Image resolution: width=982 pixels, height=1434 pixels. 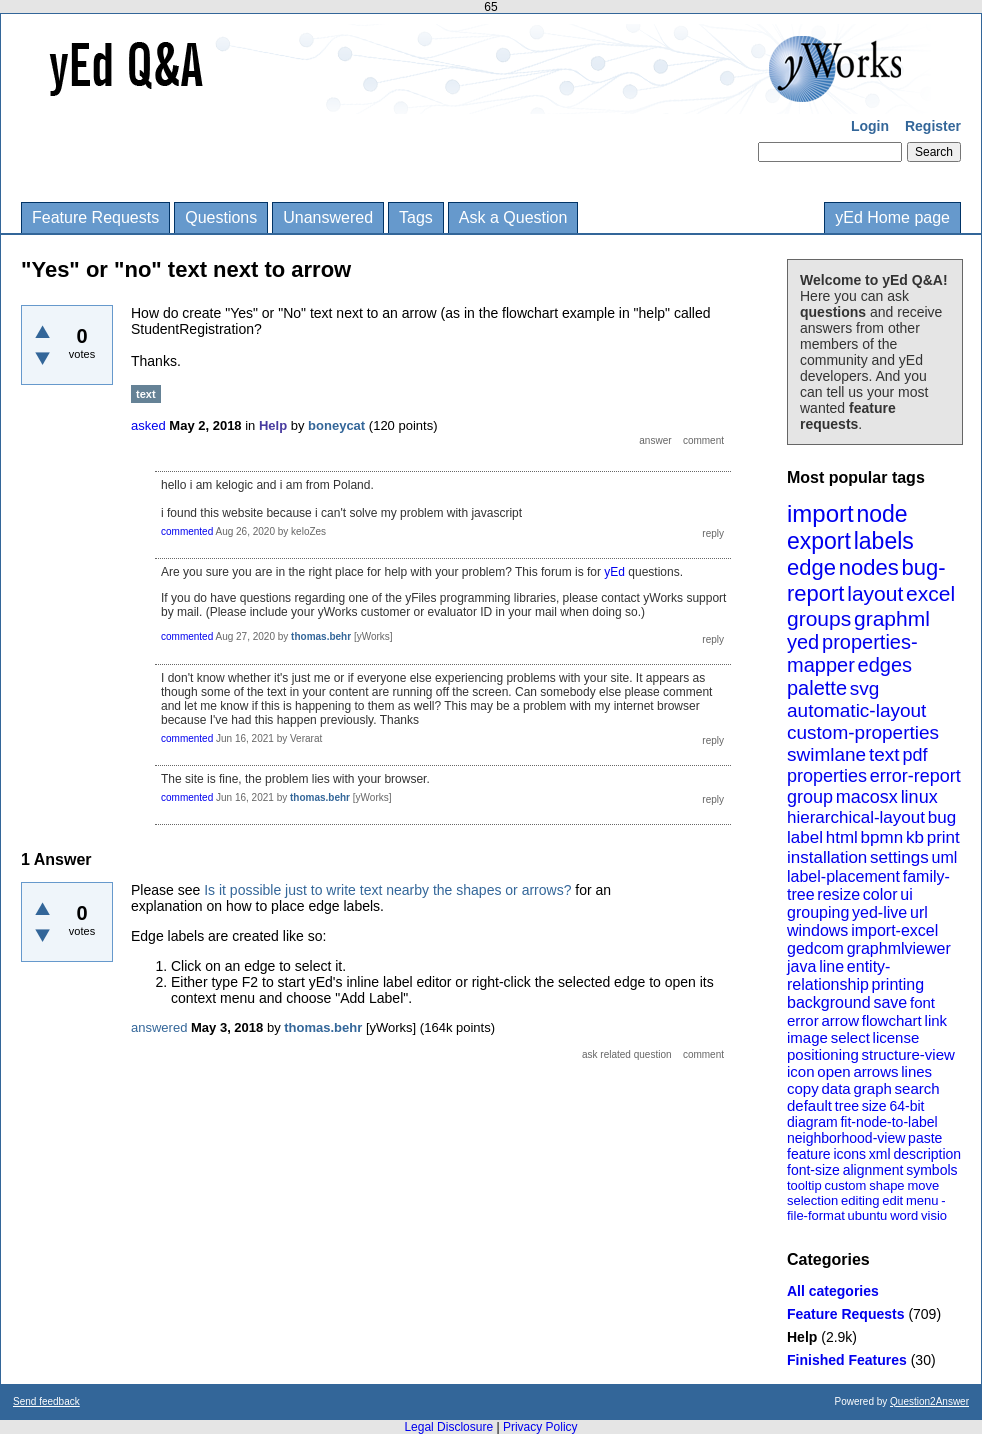 What do you see at coordinates (809, 1154) in the screenshot?
I see `feature` at bounding box center [809, 1154].